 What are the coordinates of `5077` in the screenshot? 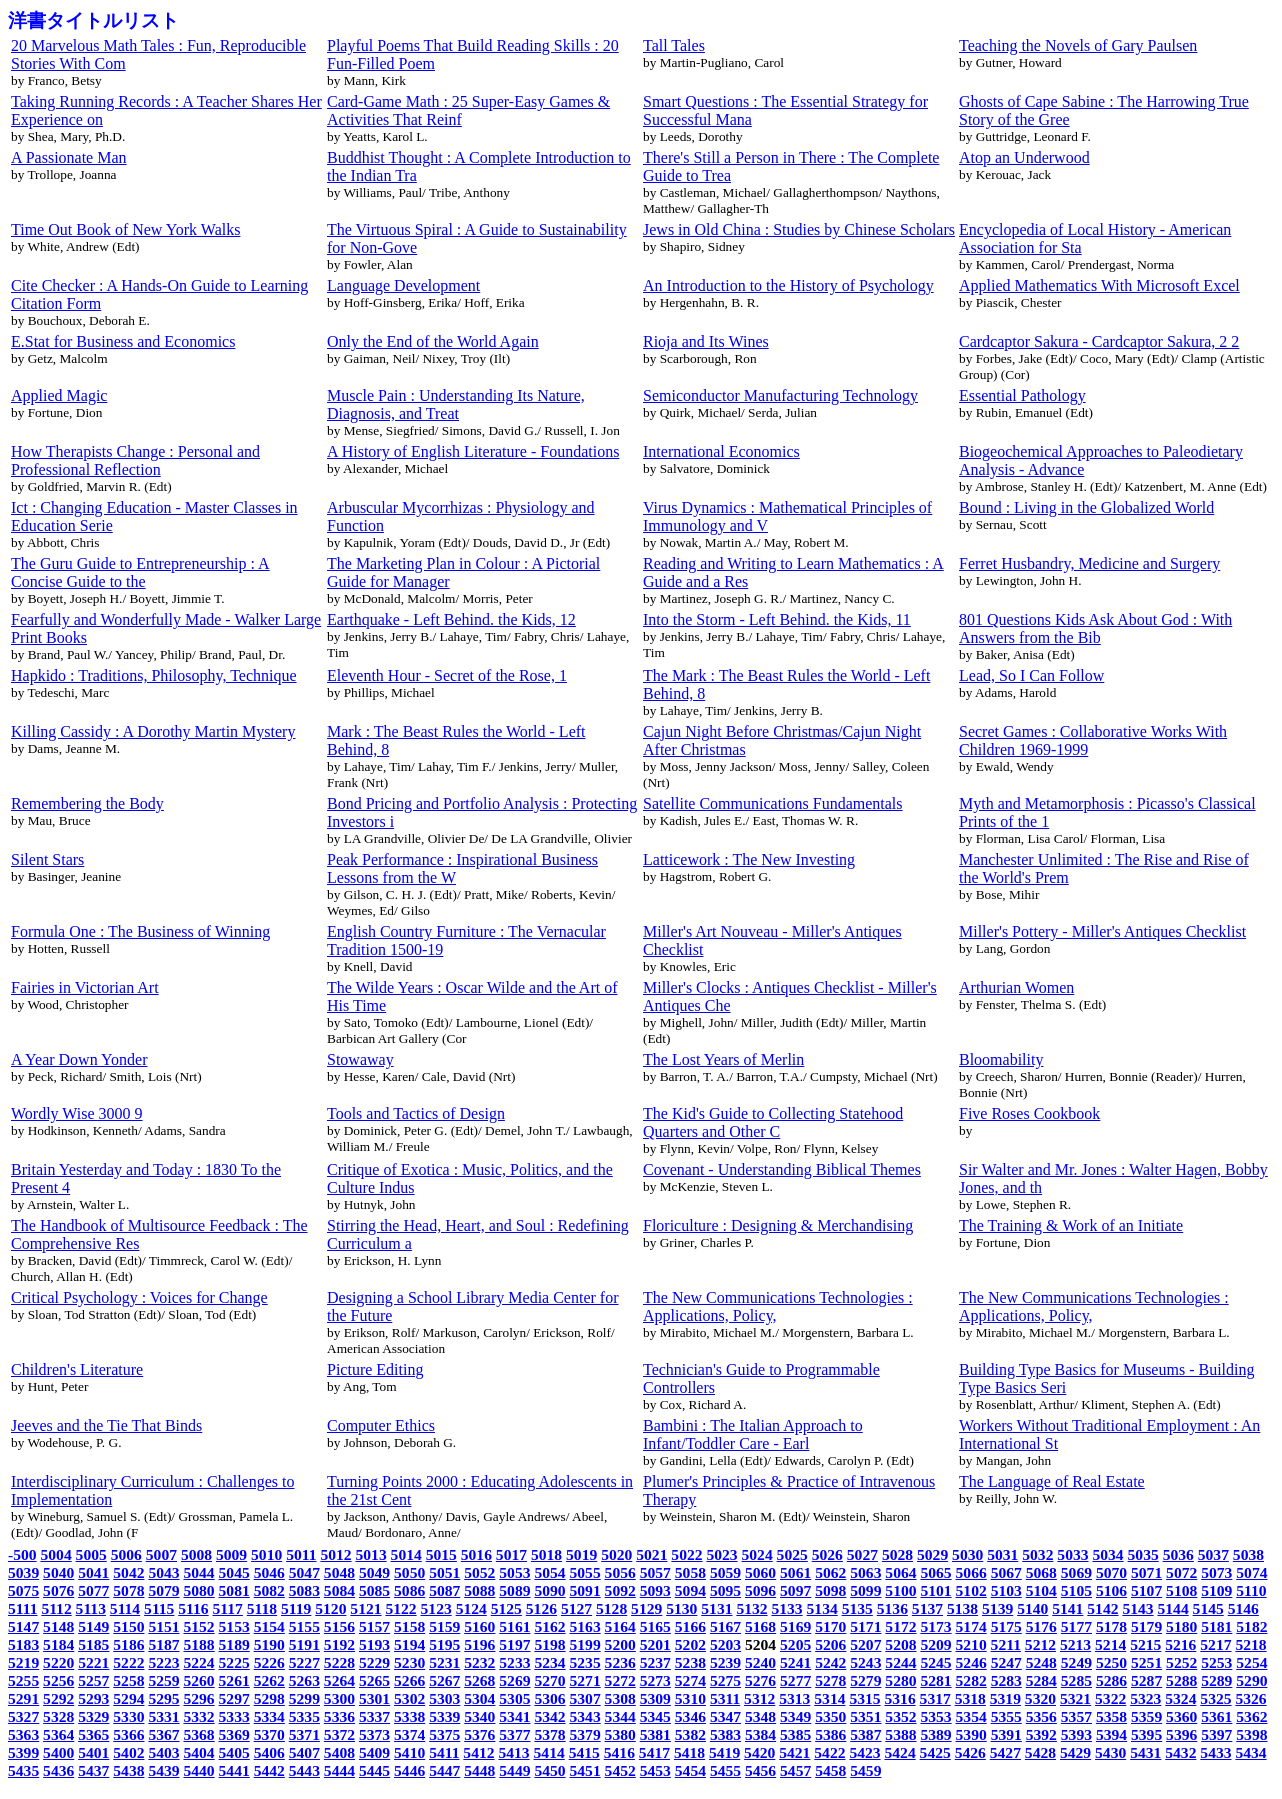 It's located at (93, 1590).